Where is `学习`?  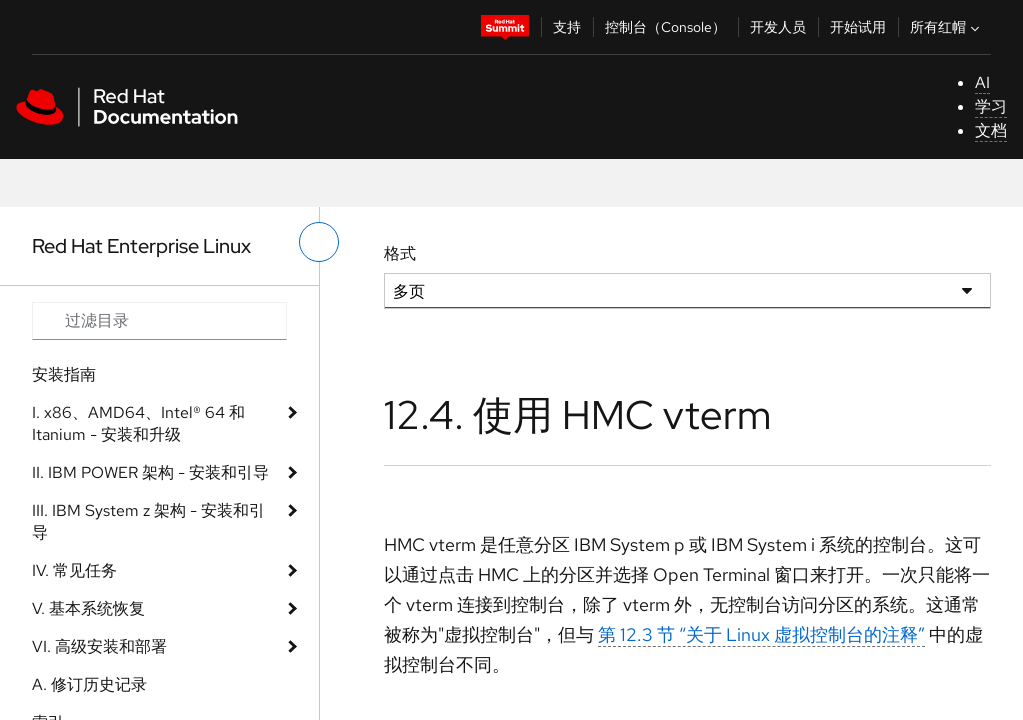 学习 is located at coordinates (991, 106).